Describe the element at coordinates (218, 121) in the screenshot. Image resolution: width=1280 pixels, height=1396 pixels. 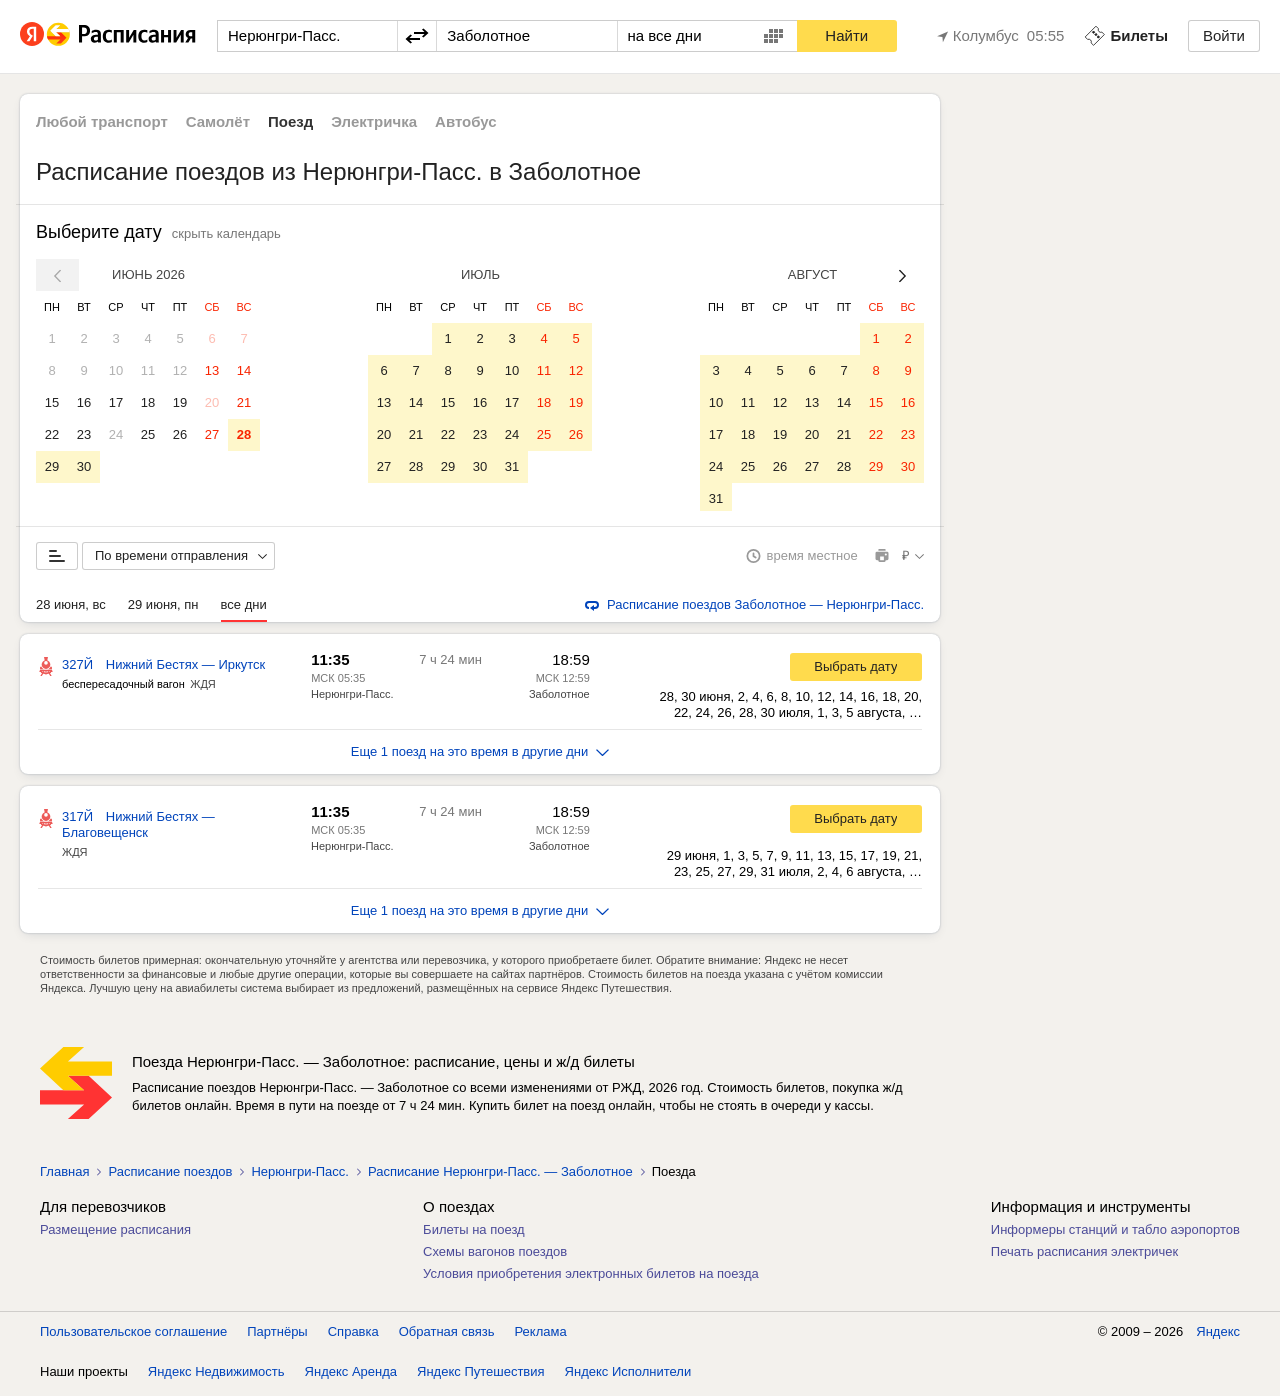
I see `Самолёт` at that location.